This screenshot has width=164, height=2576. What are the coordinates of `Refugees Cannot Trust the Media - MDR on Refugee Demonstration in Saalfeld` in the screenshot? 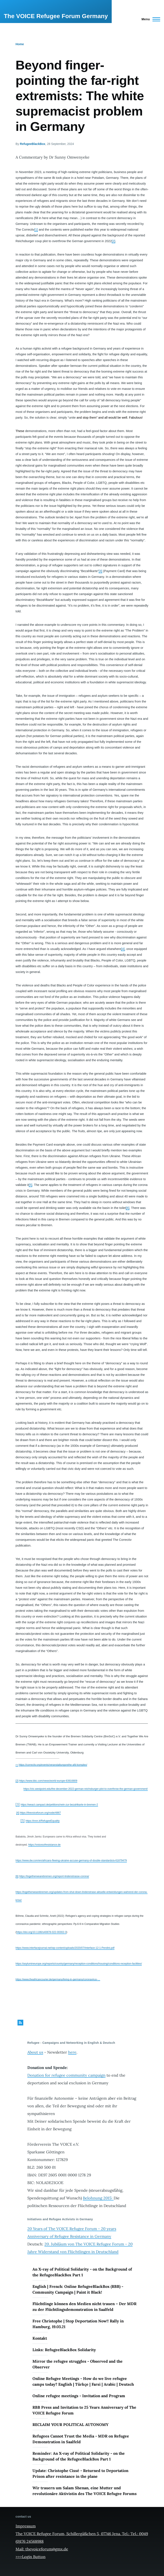 It's located at (80, 2439).